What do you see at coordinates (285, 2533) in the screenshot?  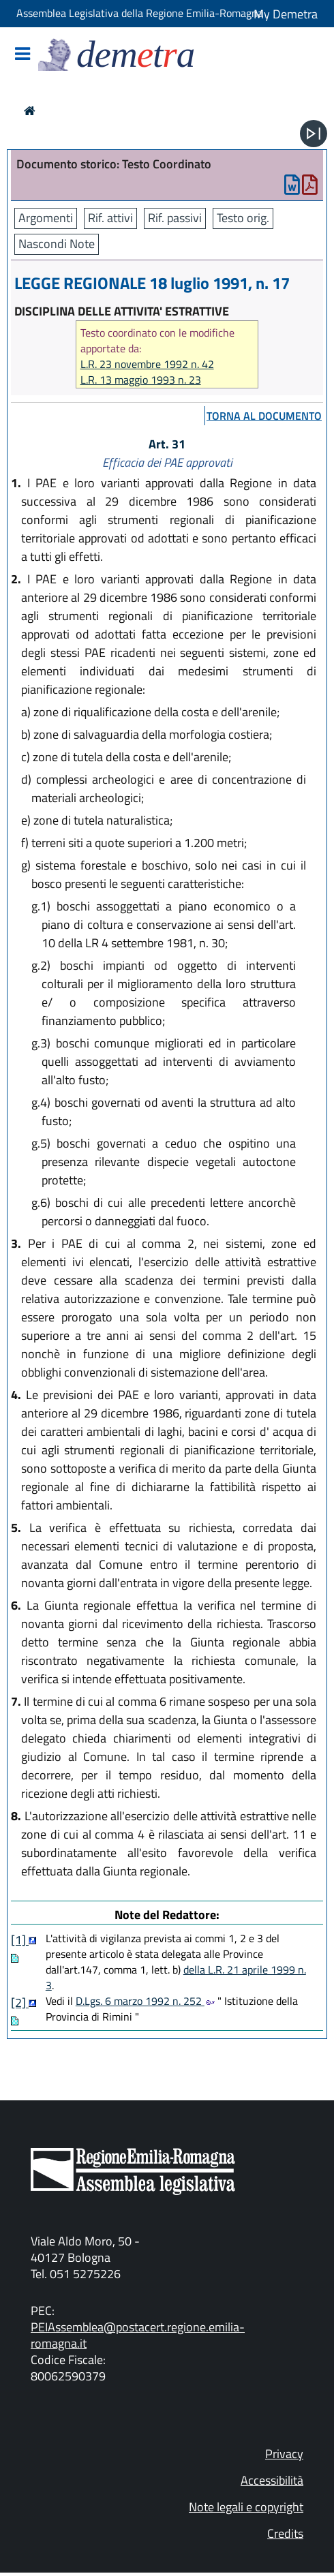 I see `Credits` at bounding box center [285, 2533].